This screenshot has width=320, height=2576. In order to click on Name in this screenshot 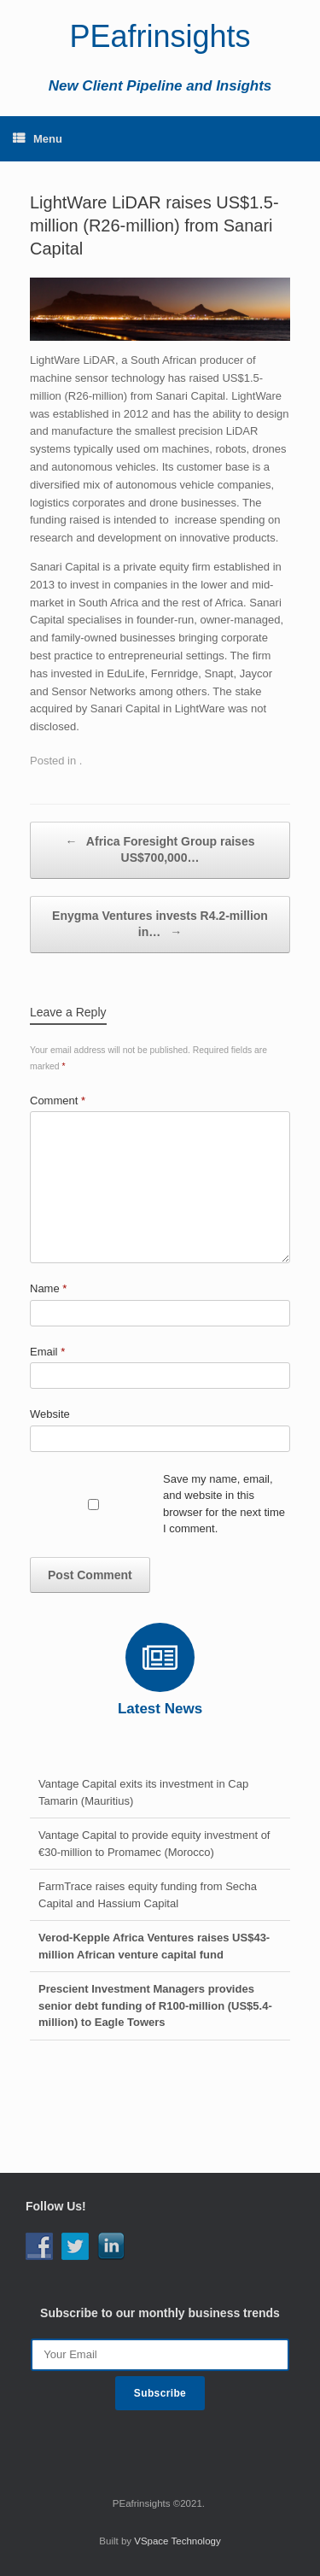, I will do `click(48, 1288)`.